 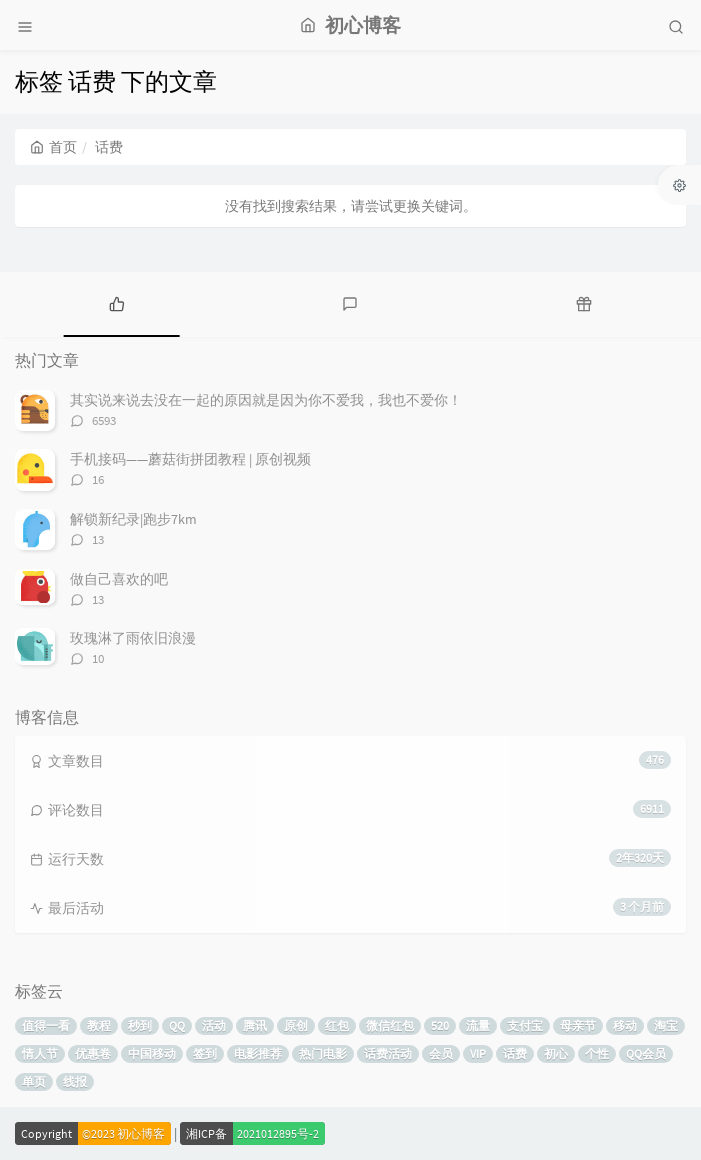 I want to click on 中国移动, so click(x=152, y=1053).